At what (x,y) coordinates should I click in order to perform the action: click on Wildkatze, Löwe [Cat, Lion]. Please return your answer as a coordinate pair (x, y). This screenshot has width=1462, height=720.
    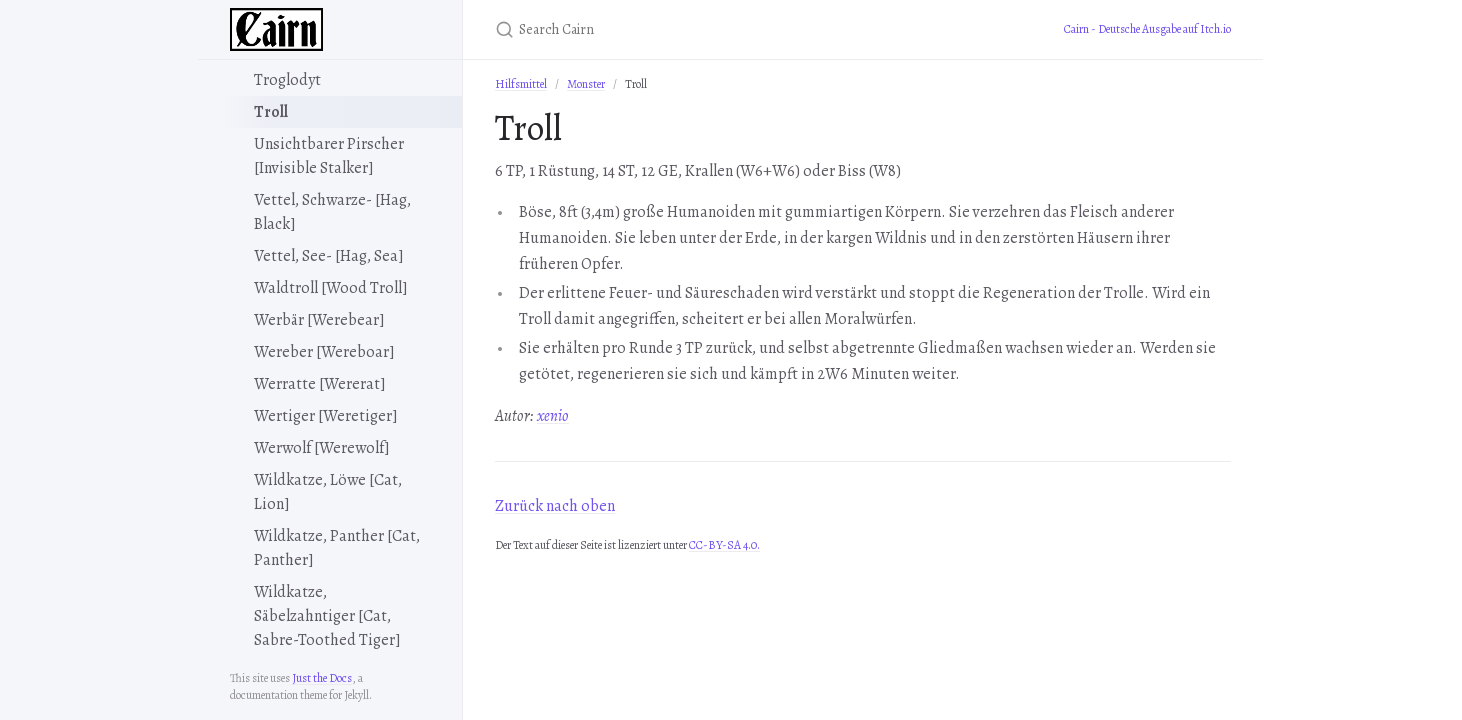
    Looking at the image, I should click on (328, 492).